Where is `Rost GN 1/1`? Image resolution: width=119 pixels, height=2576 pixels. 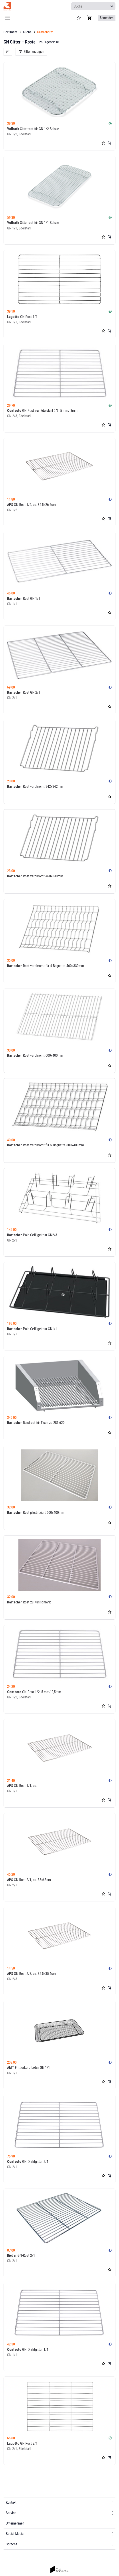
Rost GN 1/1 is located at coordinates (23, 598).